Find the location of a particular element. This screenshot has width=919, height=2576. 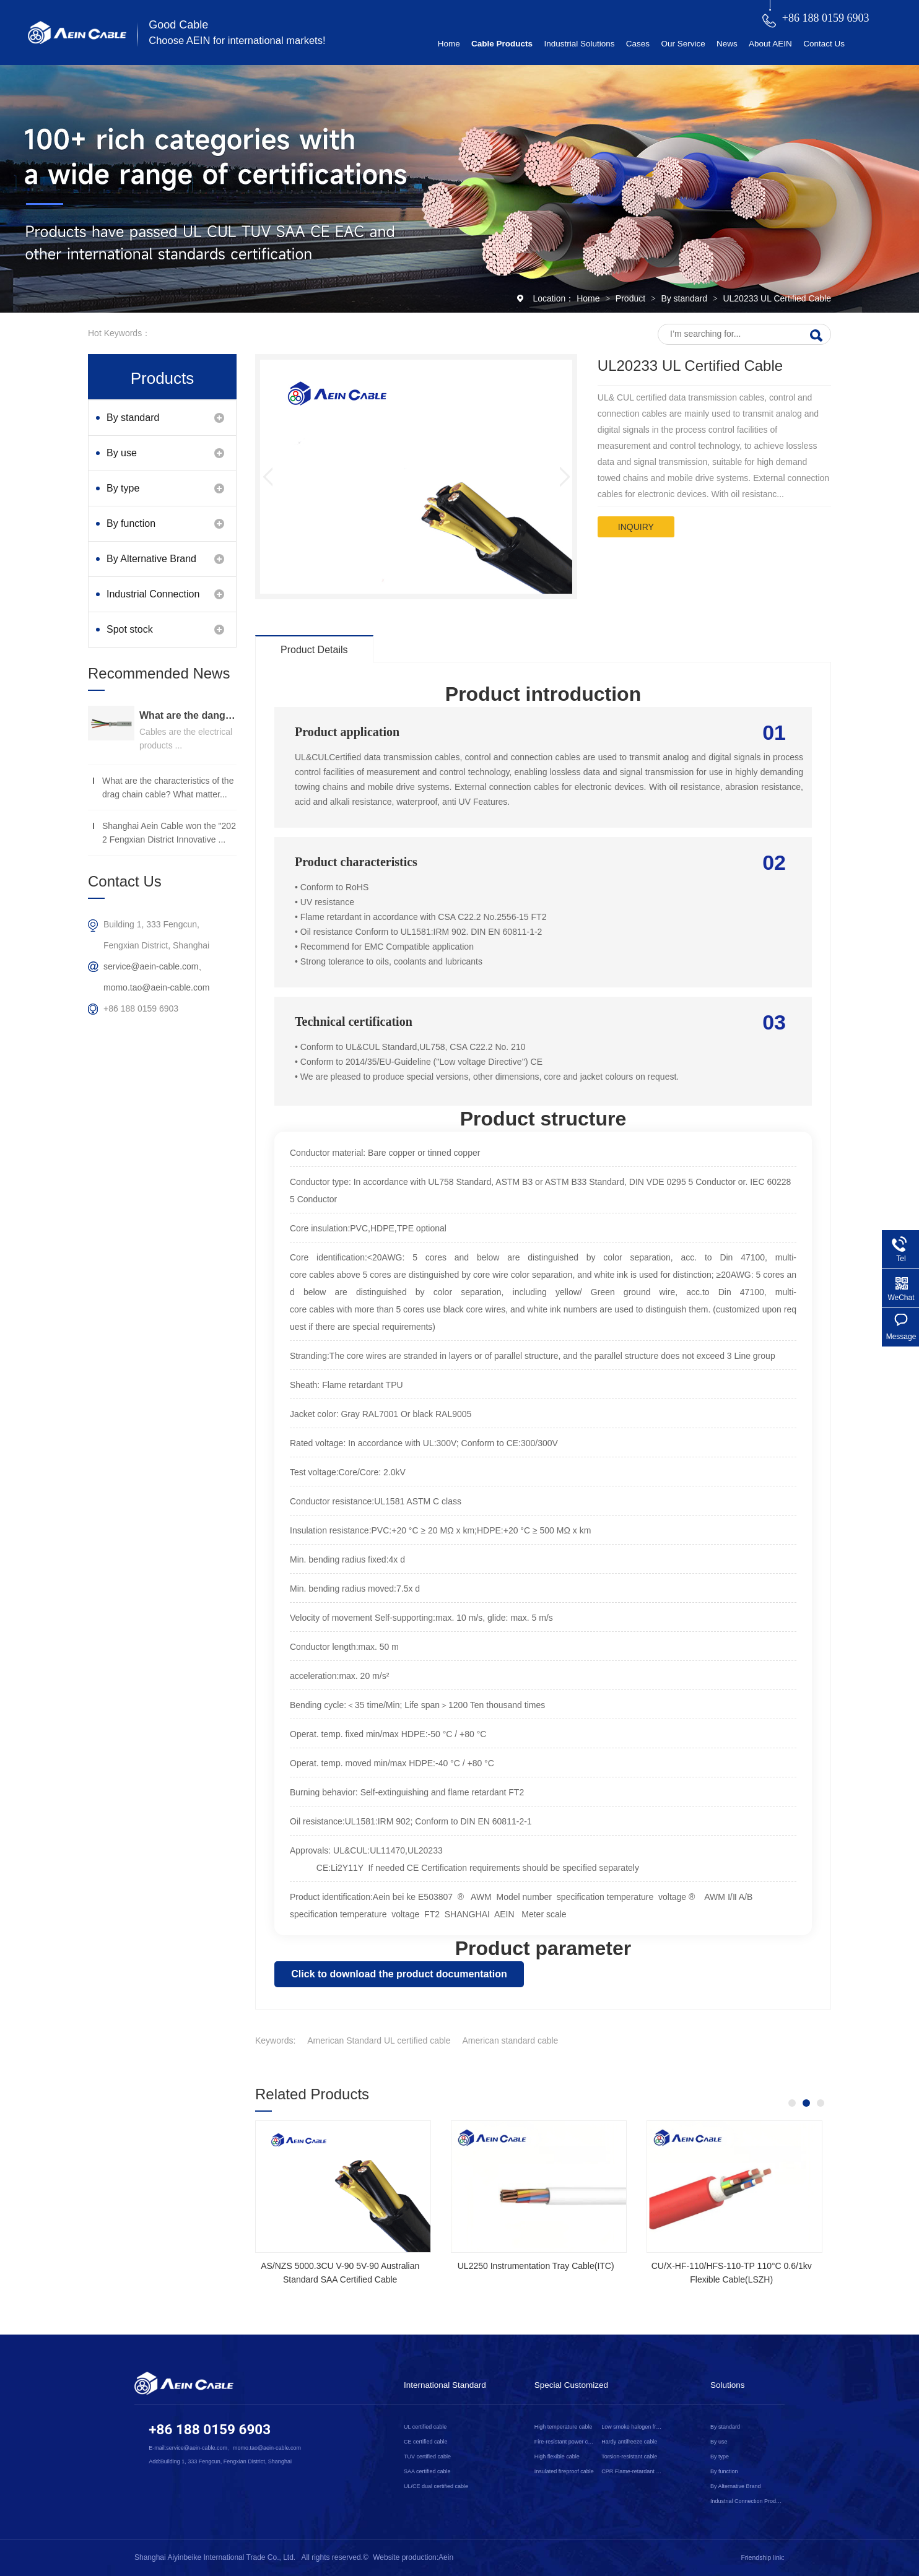

Spot stock is located at coordinates (130, 629).